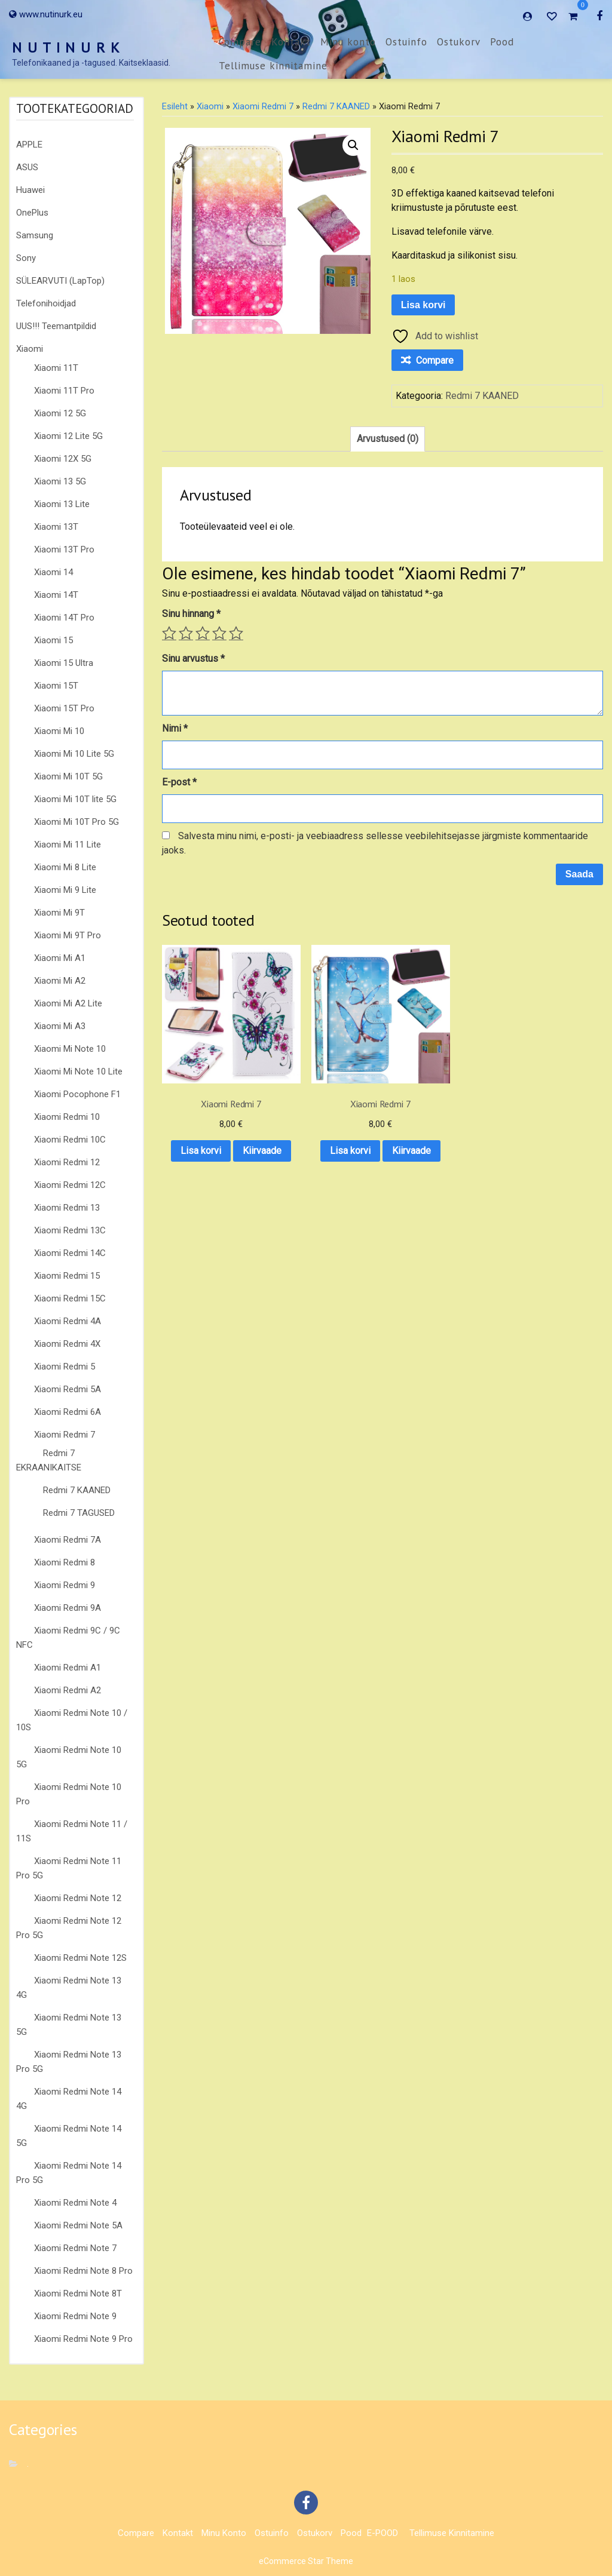 The image size is (612, 2576). What do you see at coordinates (273, 65) in the screenshot?
I see `Tellimuse kinnitamine` at bounding box center [273, 65].